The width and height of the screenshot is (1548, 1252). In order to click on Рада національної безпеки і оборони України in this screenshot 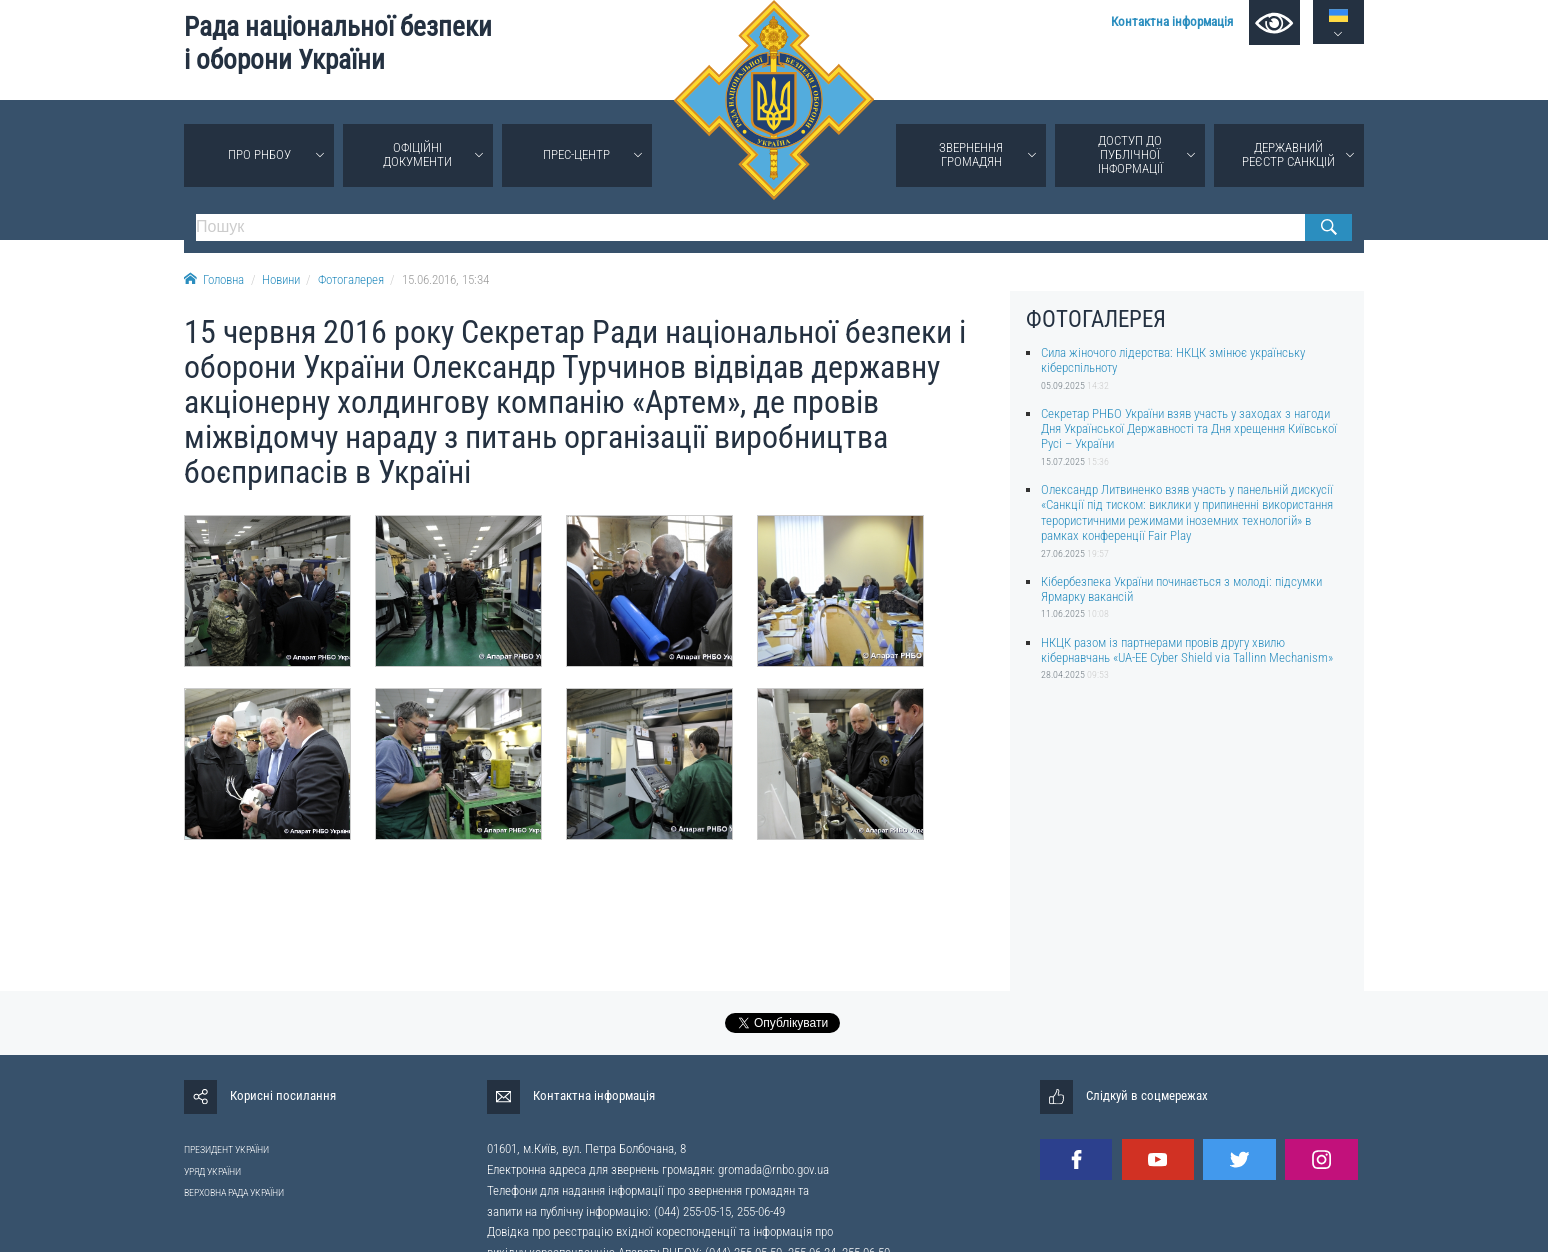, I will do `click(338, 43)`.